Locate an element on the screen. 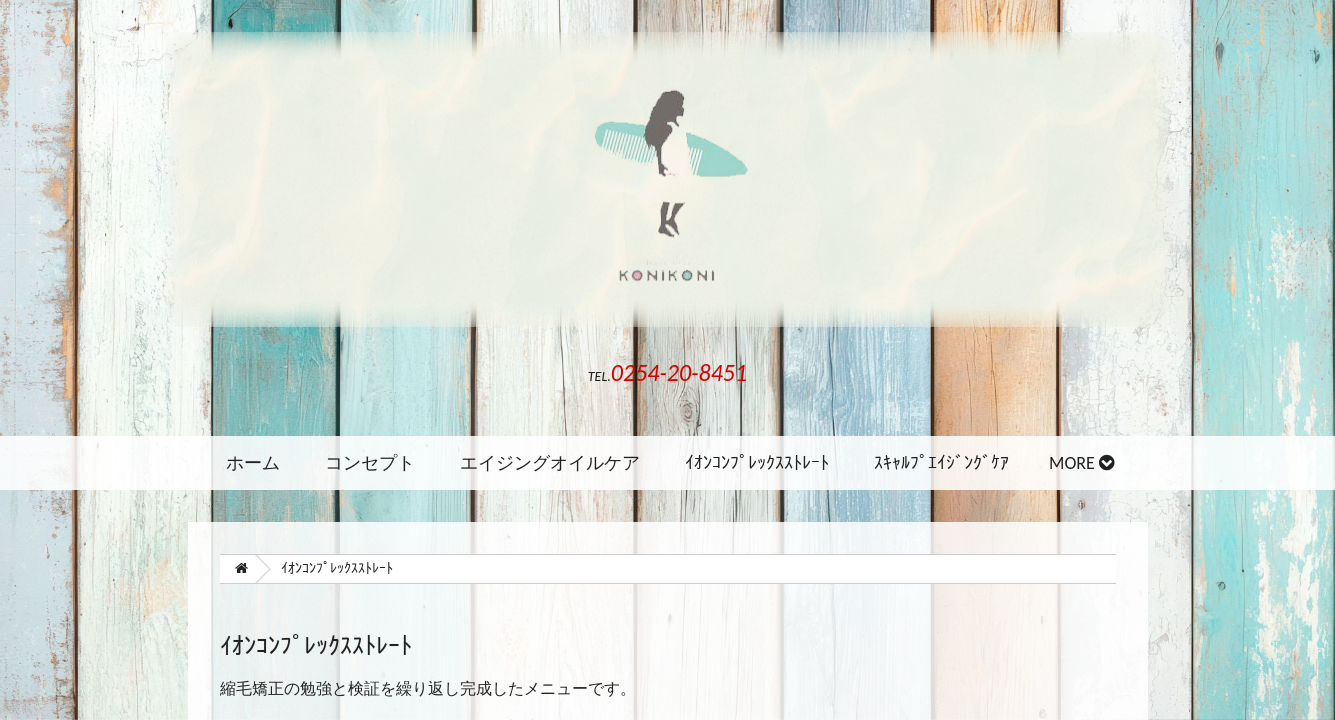  ホーム is located at coordinates (253, 463).